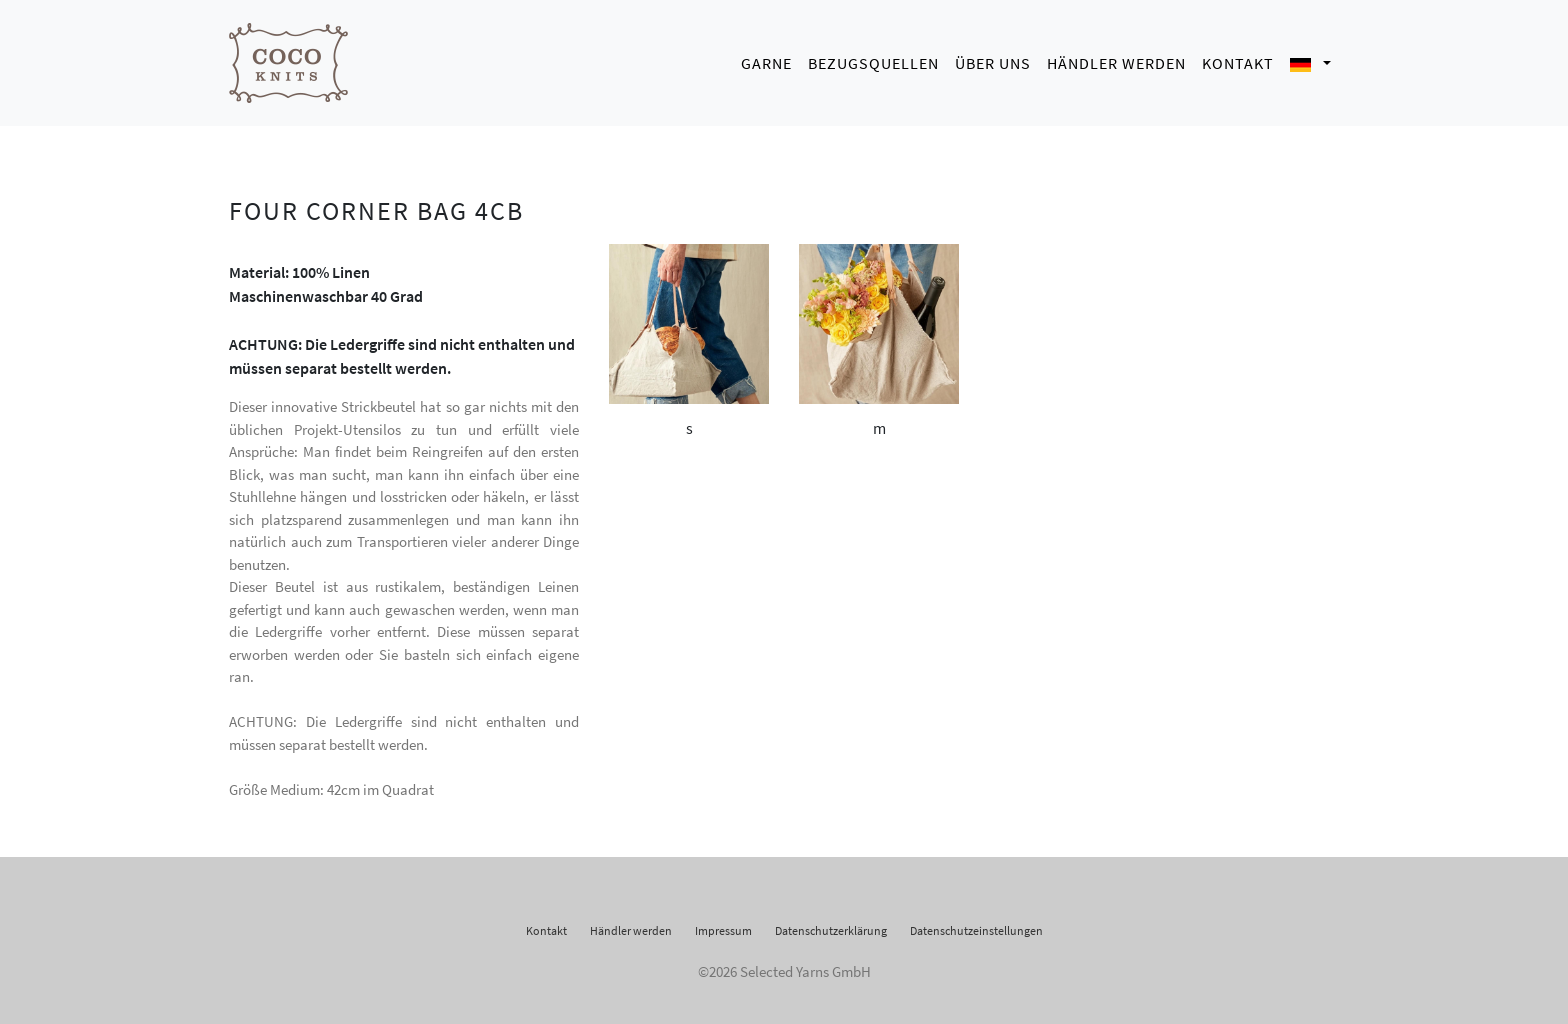 Image resolution: width=1568 pixels, height=1024 pixels. I want to click on Händler werden, so click(1116, 60).